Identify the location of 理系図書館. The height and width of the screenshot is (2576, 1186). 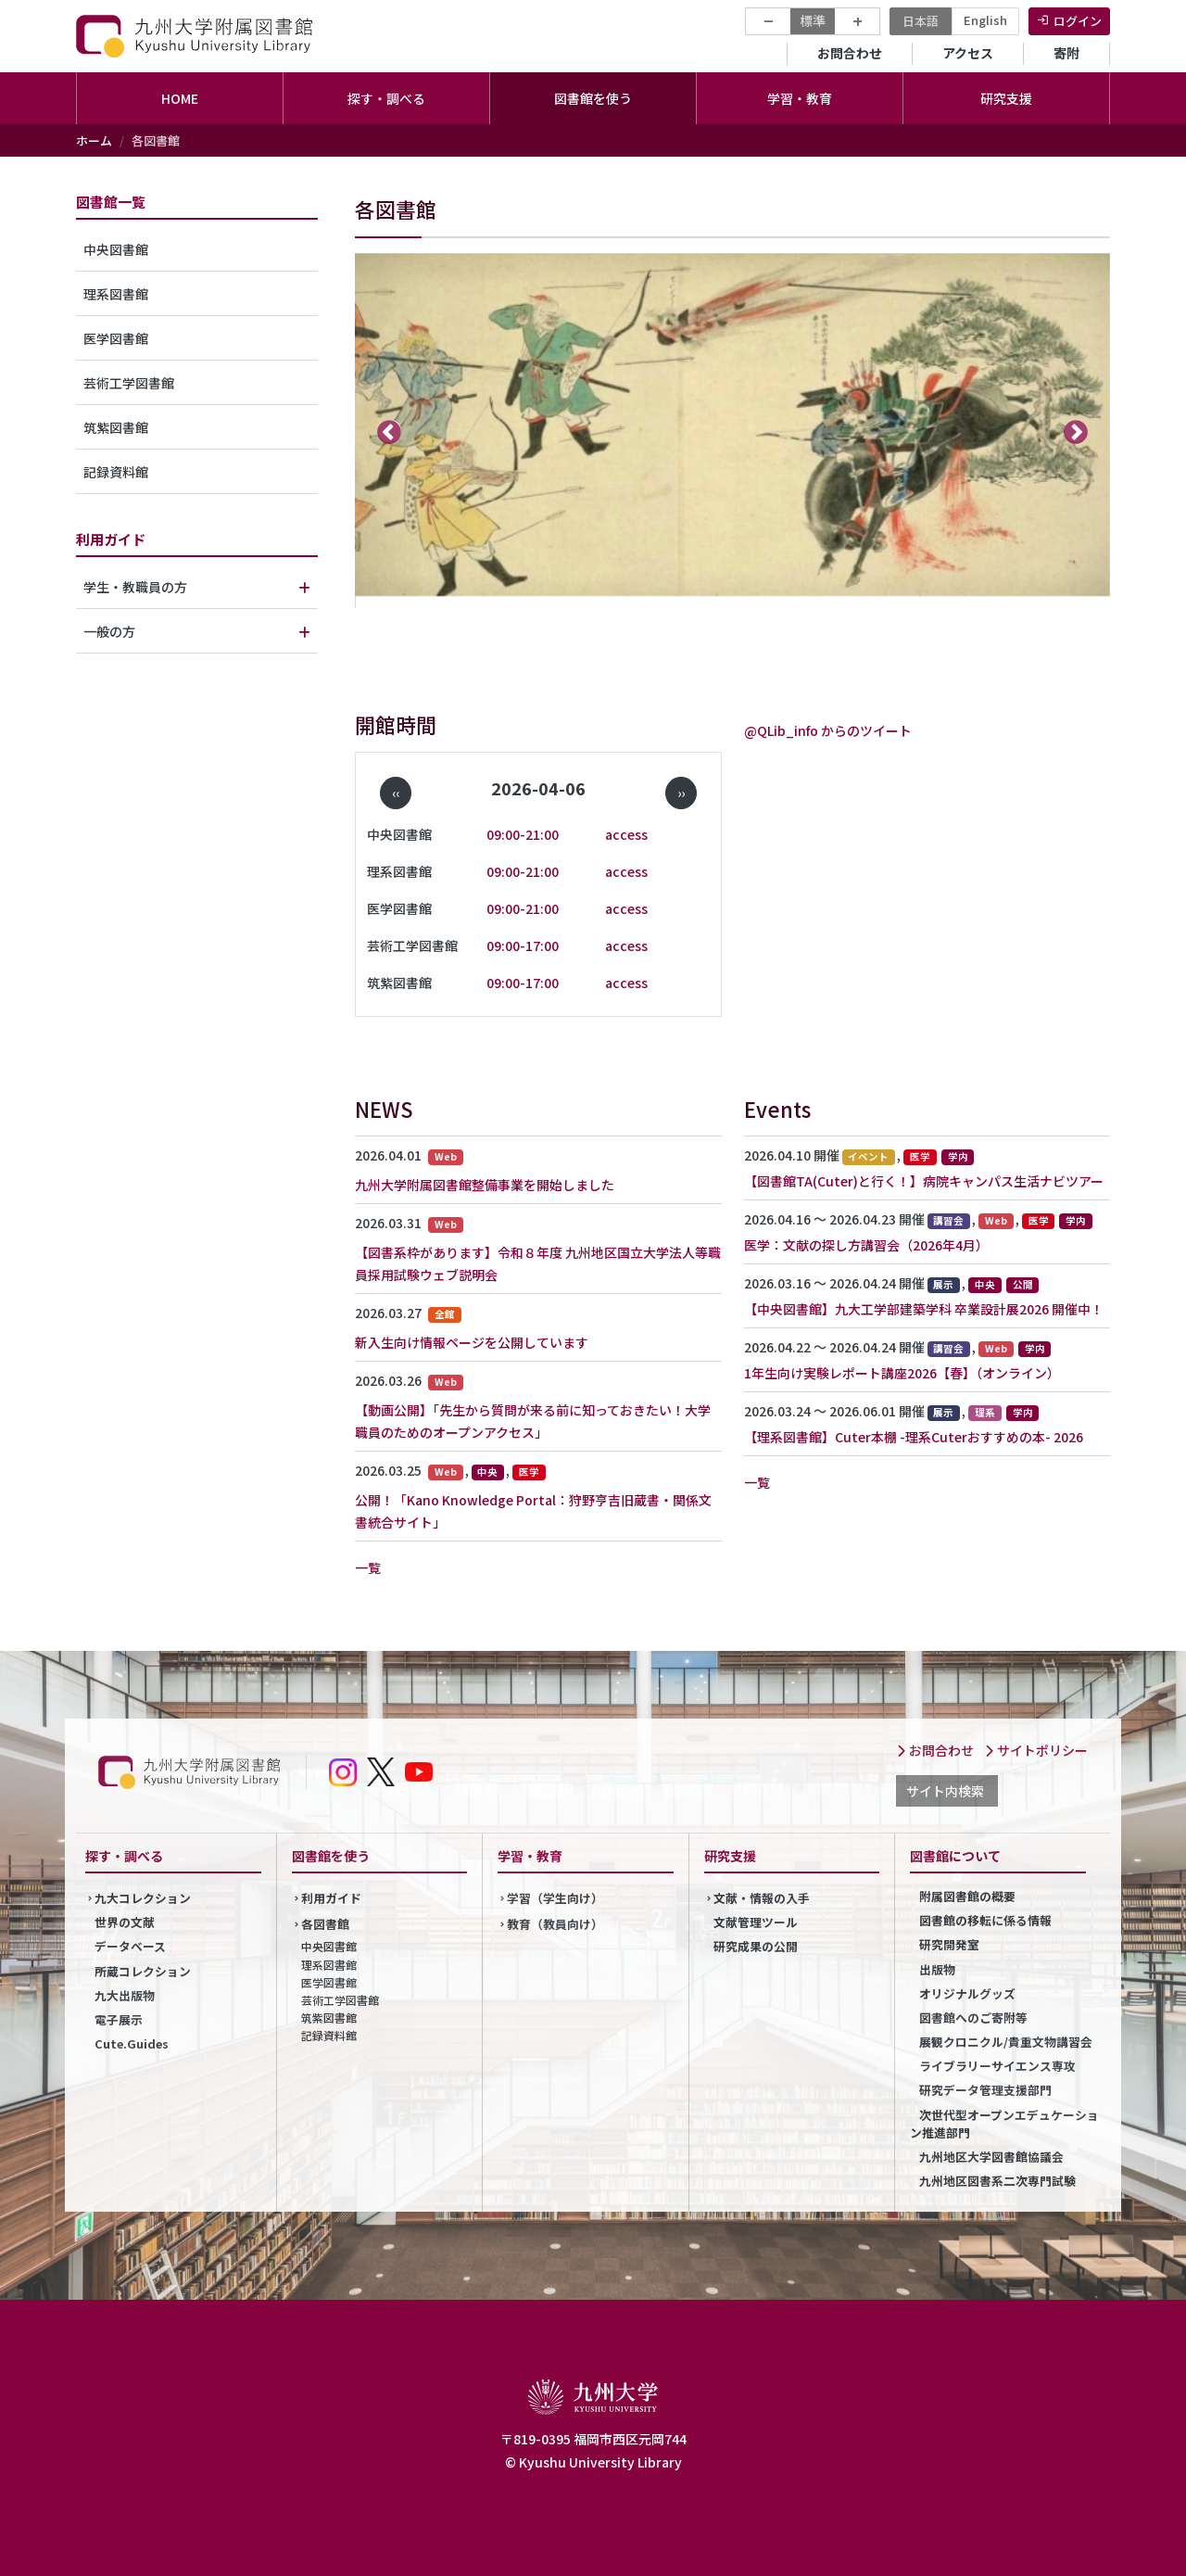
(115, 294).